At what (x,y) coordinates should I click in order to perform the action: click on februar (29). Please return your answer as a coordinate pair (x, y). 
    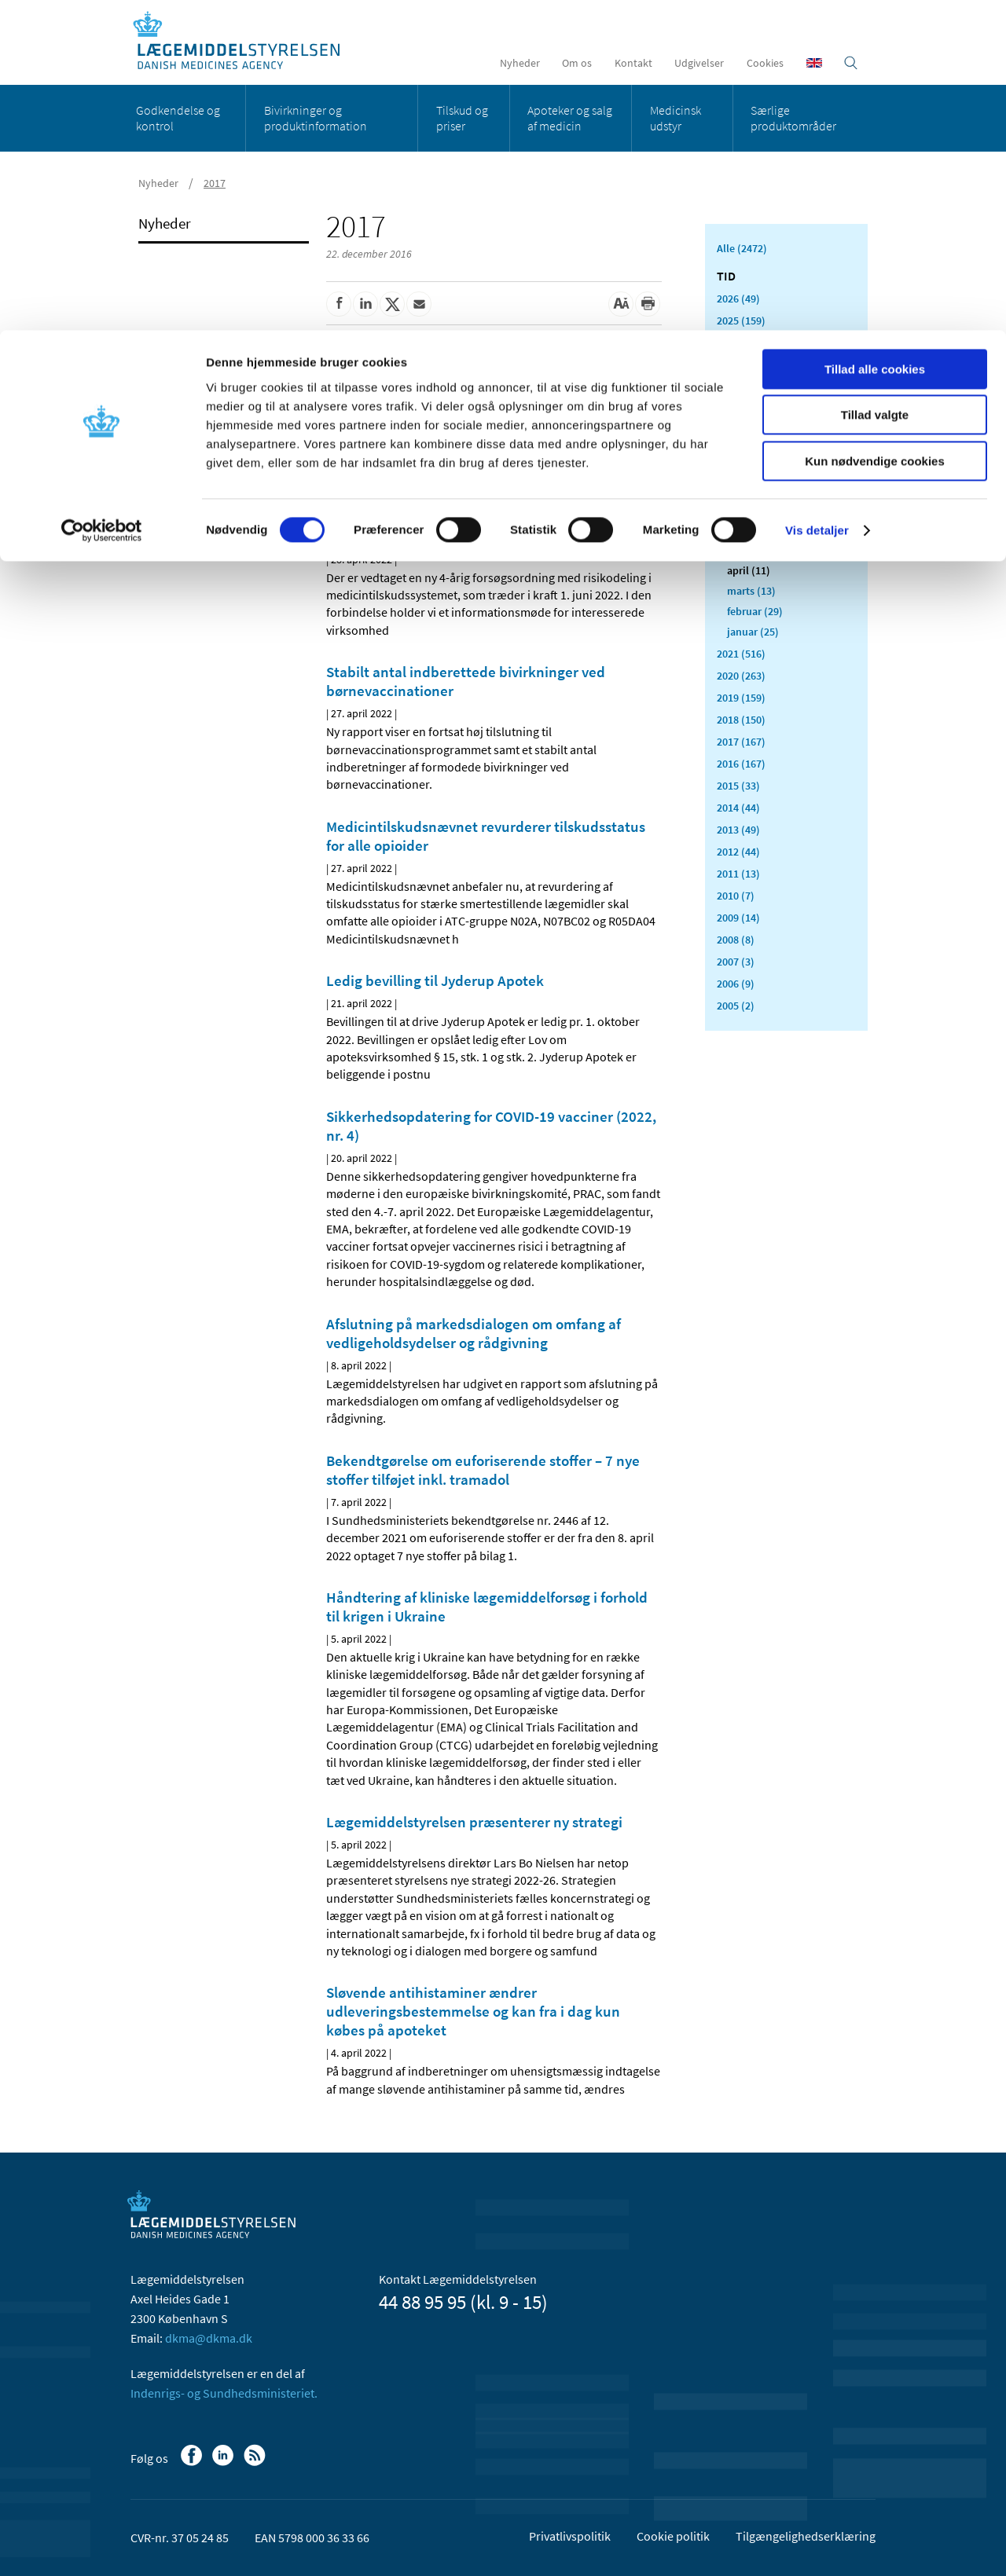
    Looking at the image, I should click on (755, 611).